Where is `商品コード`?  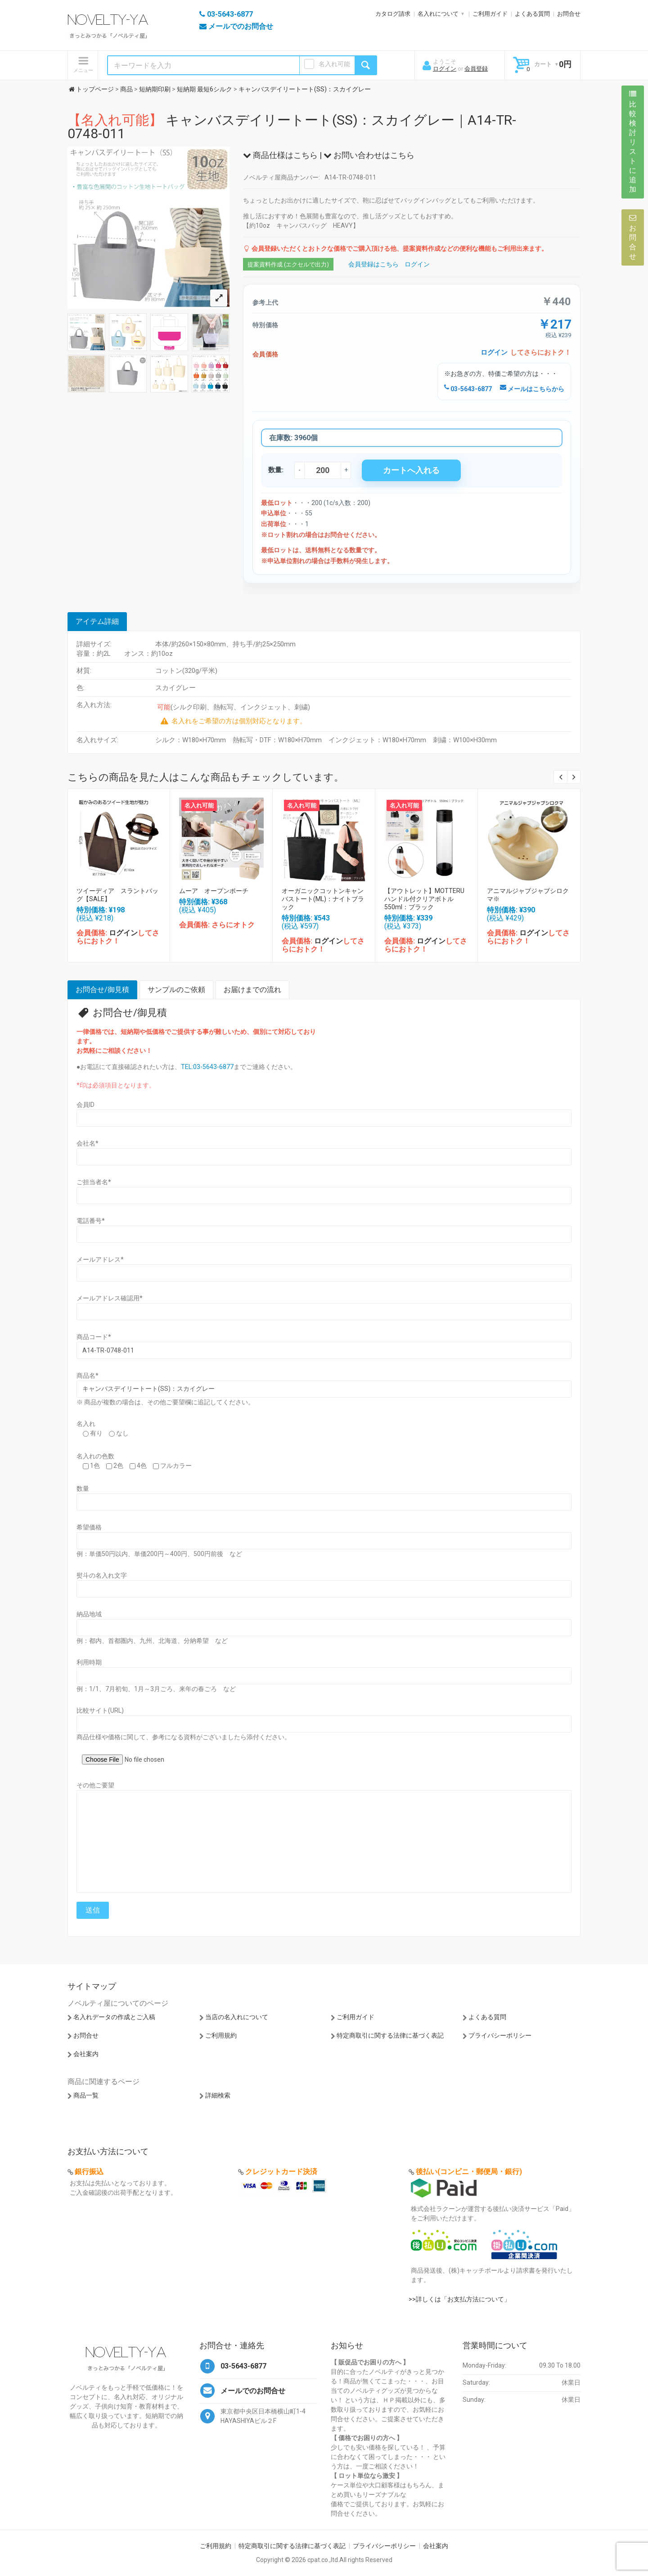 商品コード is located at coordinates (93, 1336).